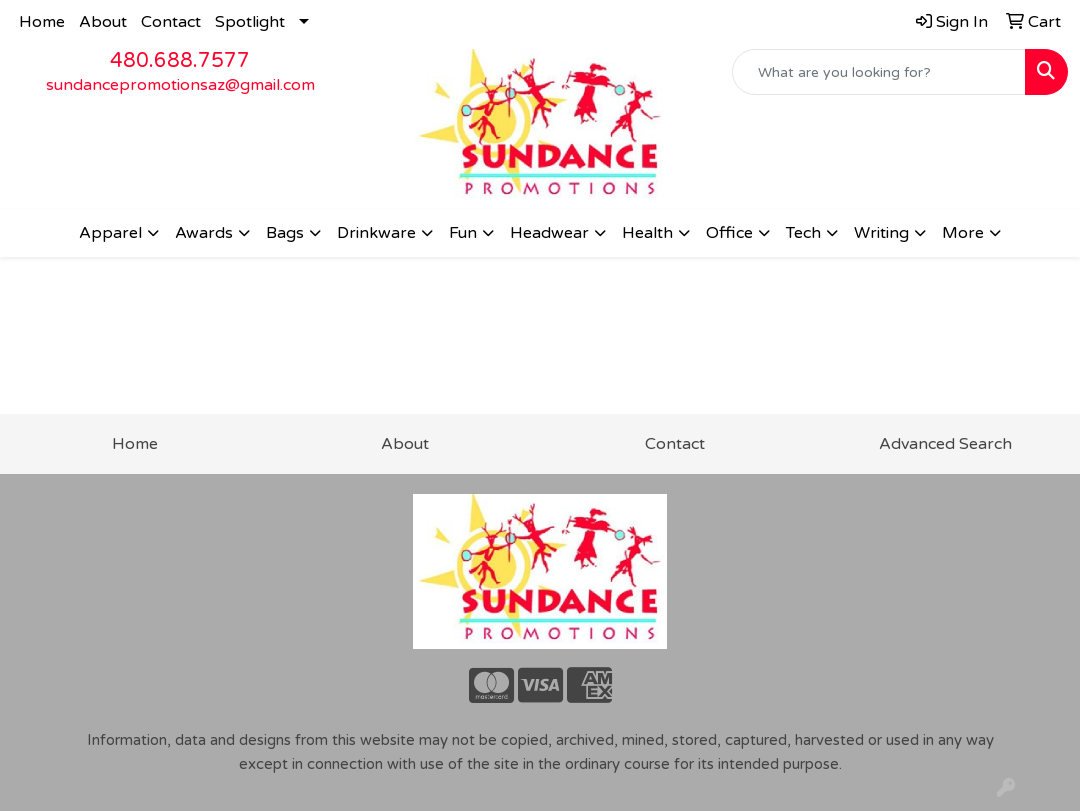 This screenshot has height=811, width=1080. Describe the element at coordinates (463, 233) in the screenshot. I see `Fun [button]` at that location.